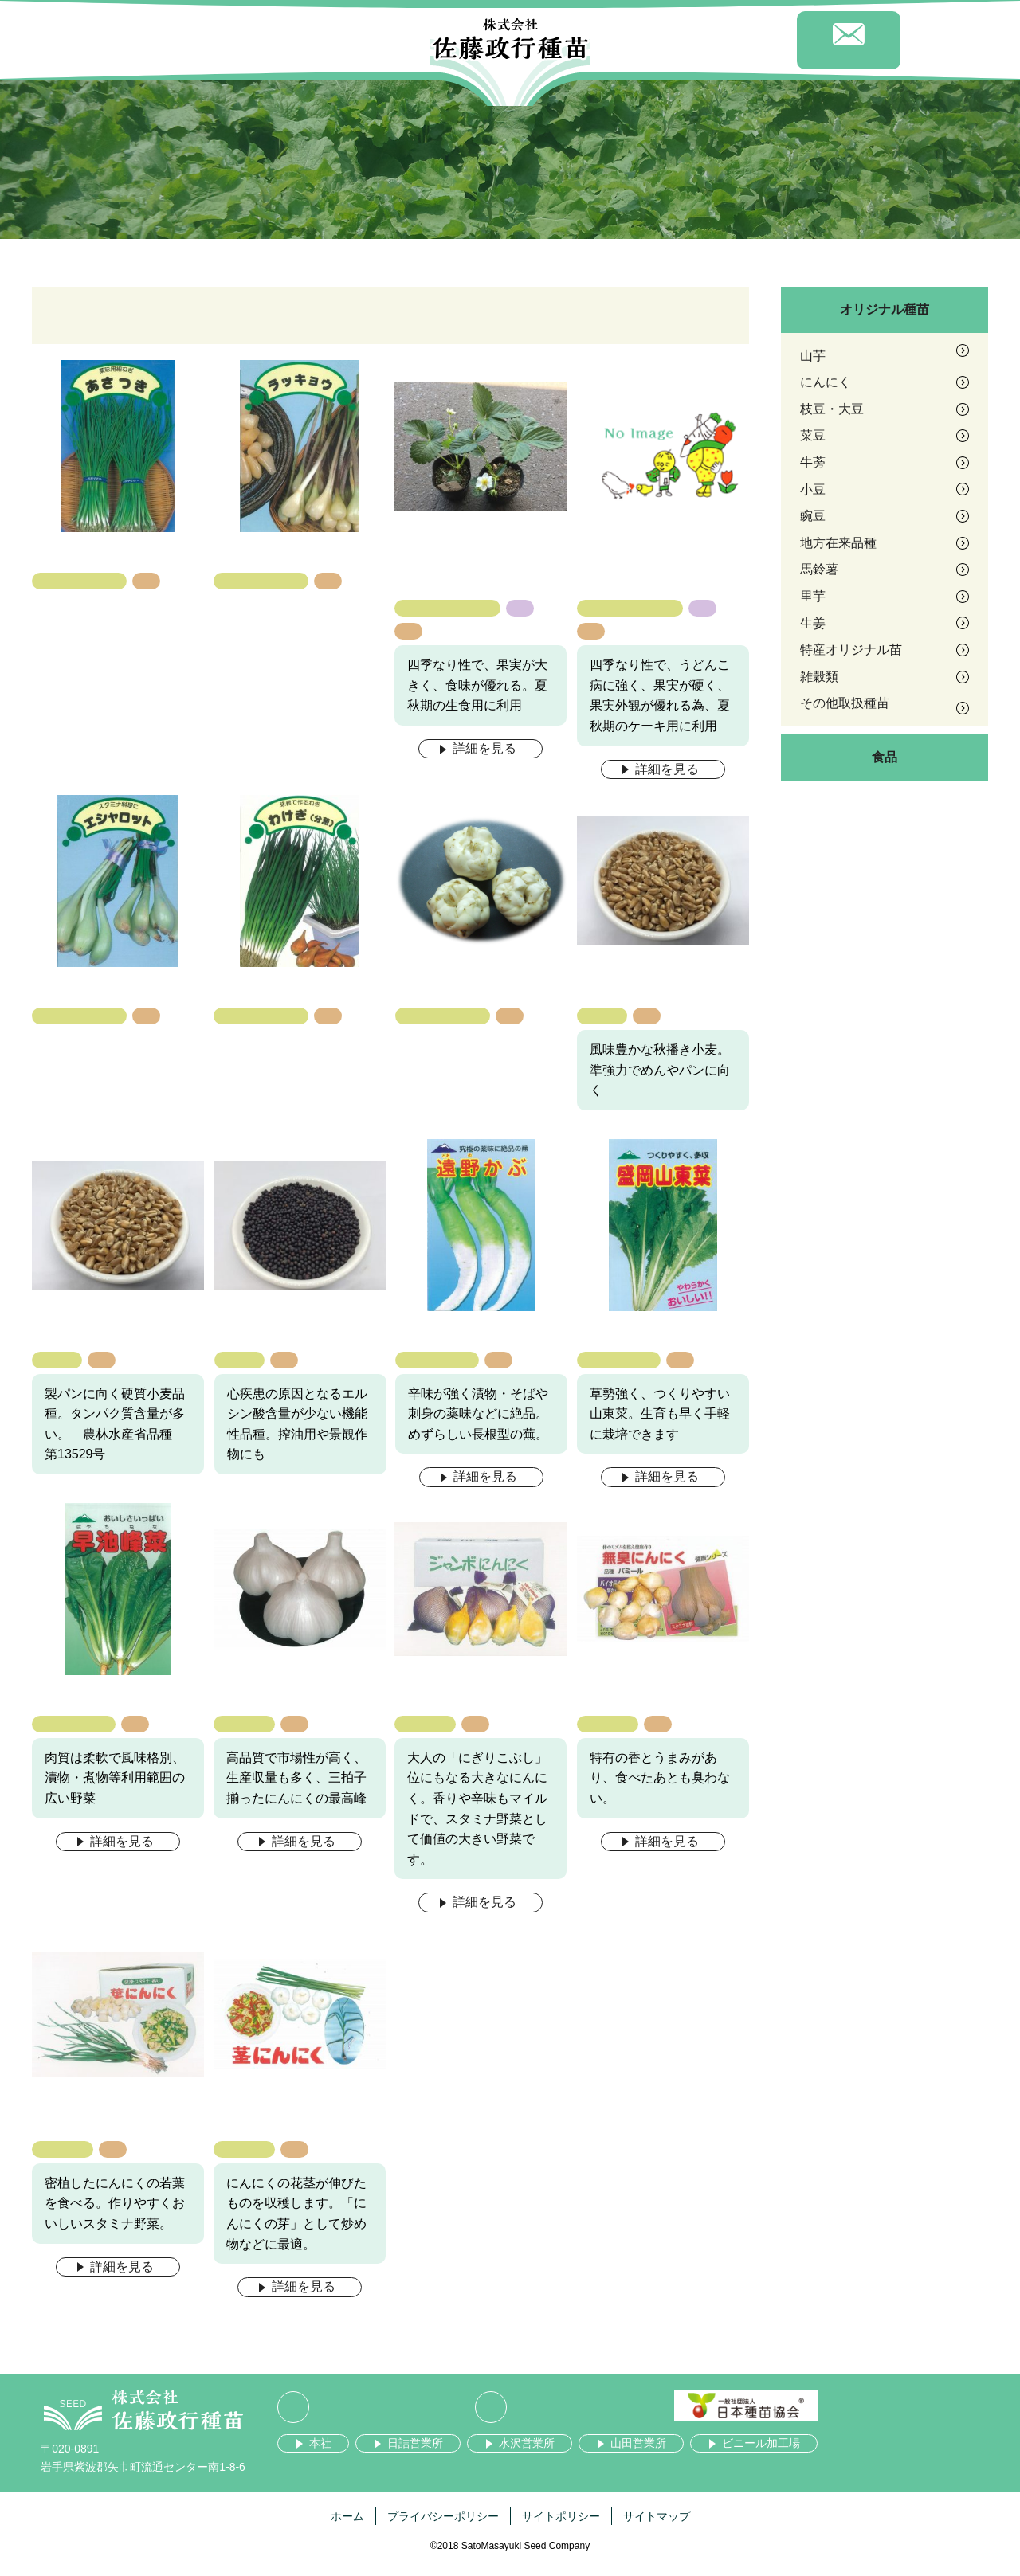 The height and width of the screenshot is (2576, 1020). I want to click on その他取扱種苗, so click(80, 581).